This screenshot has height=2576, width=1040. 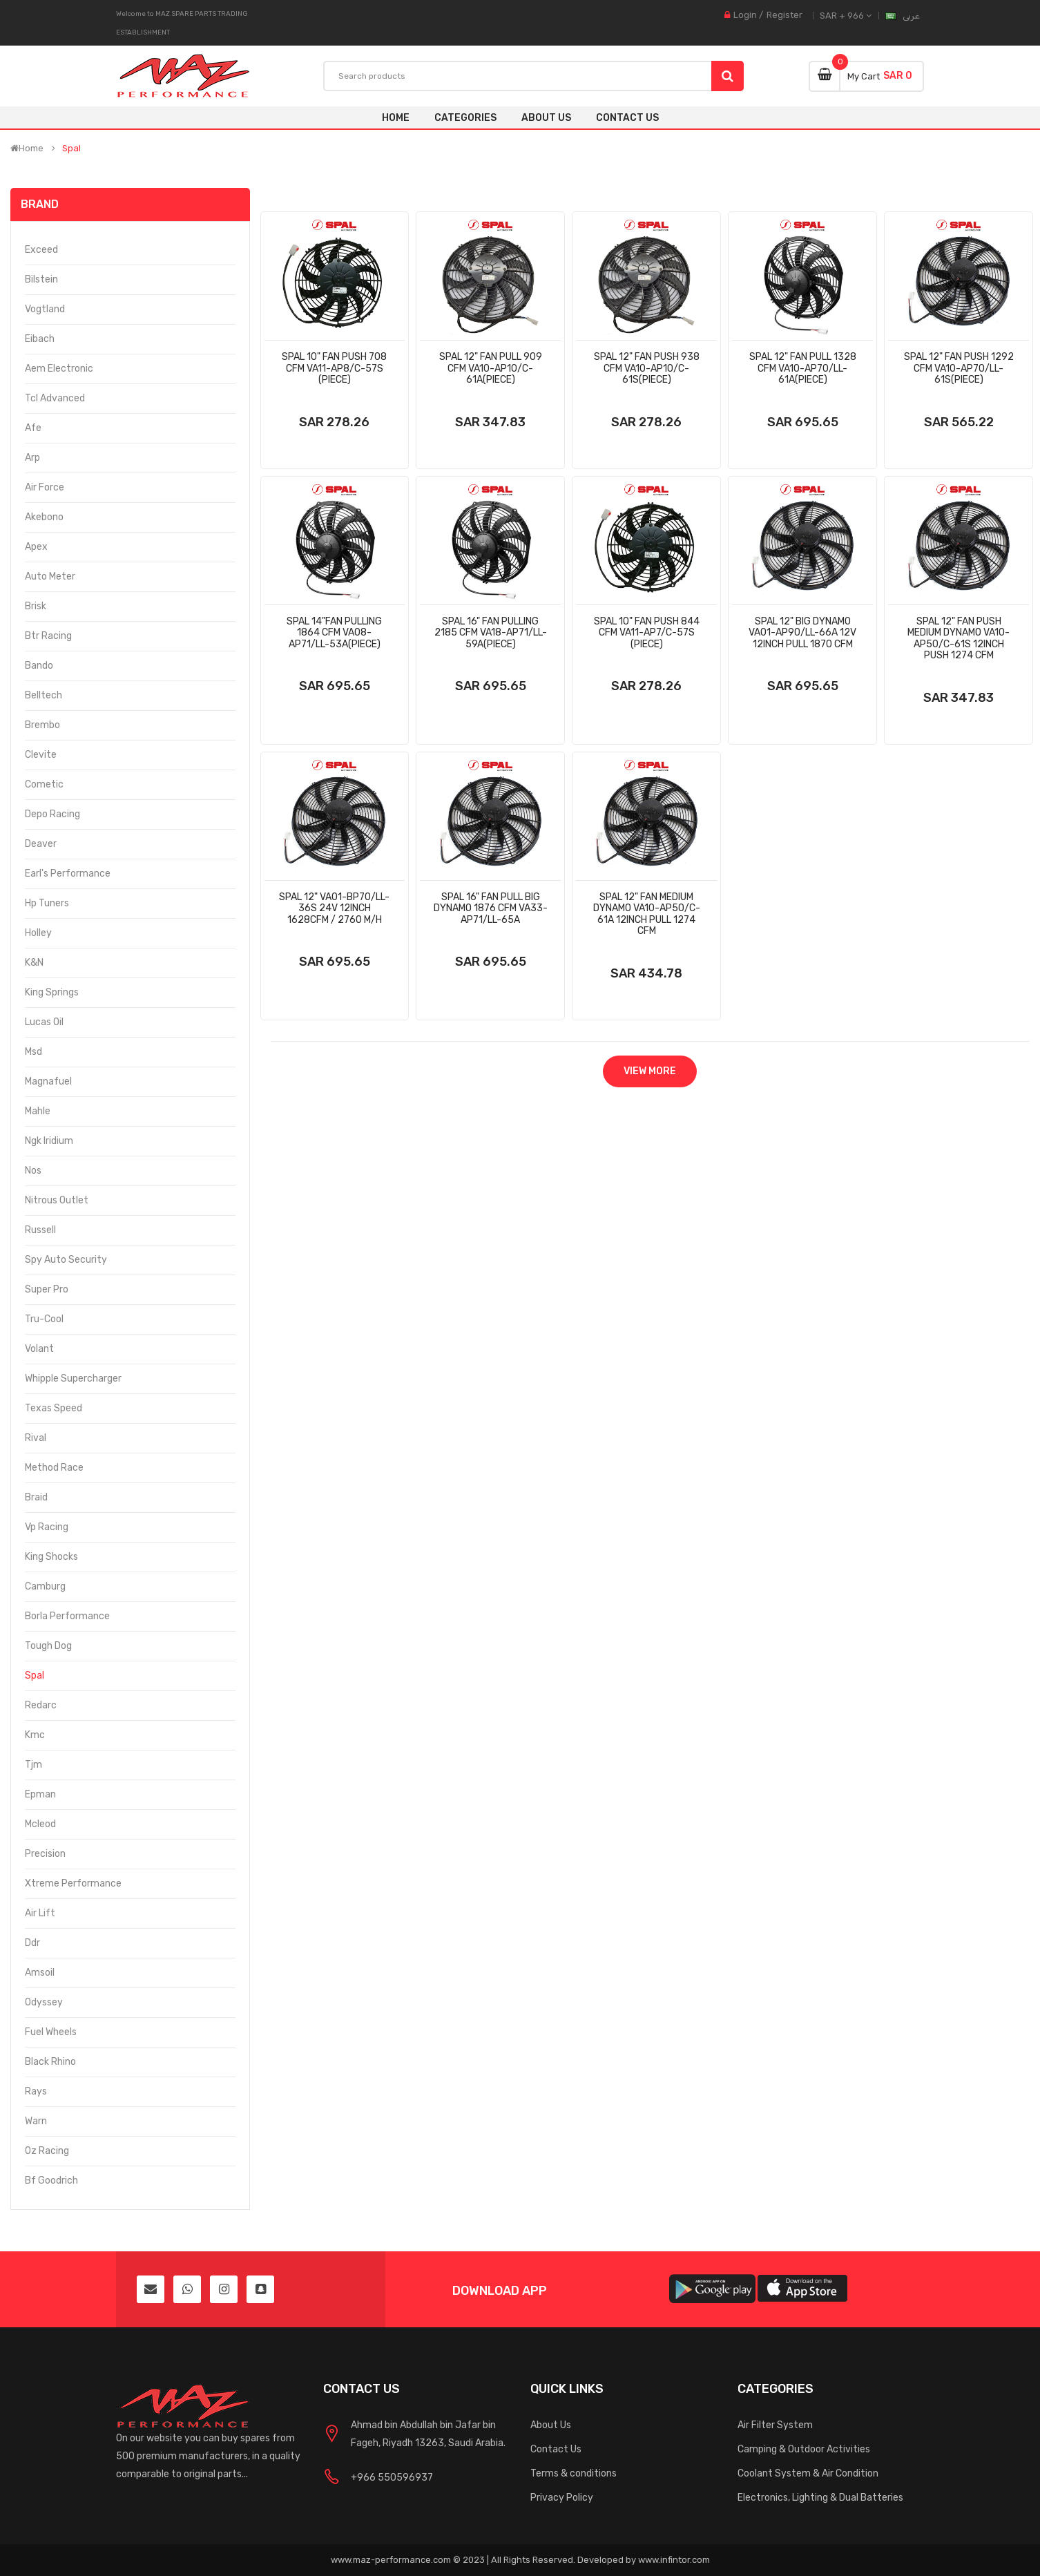 What do you see at coordinates (45, 1586) in the screenshot?
I see `Camburg` at bounding box center [45, 1586].